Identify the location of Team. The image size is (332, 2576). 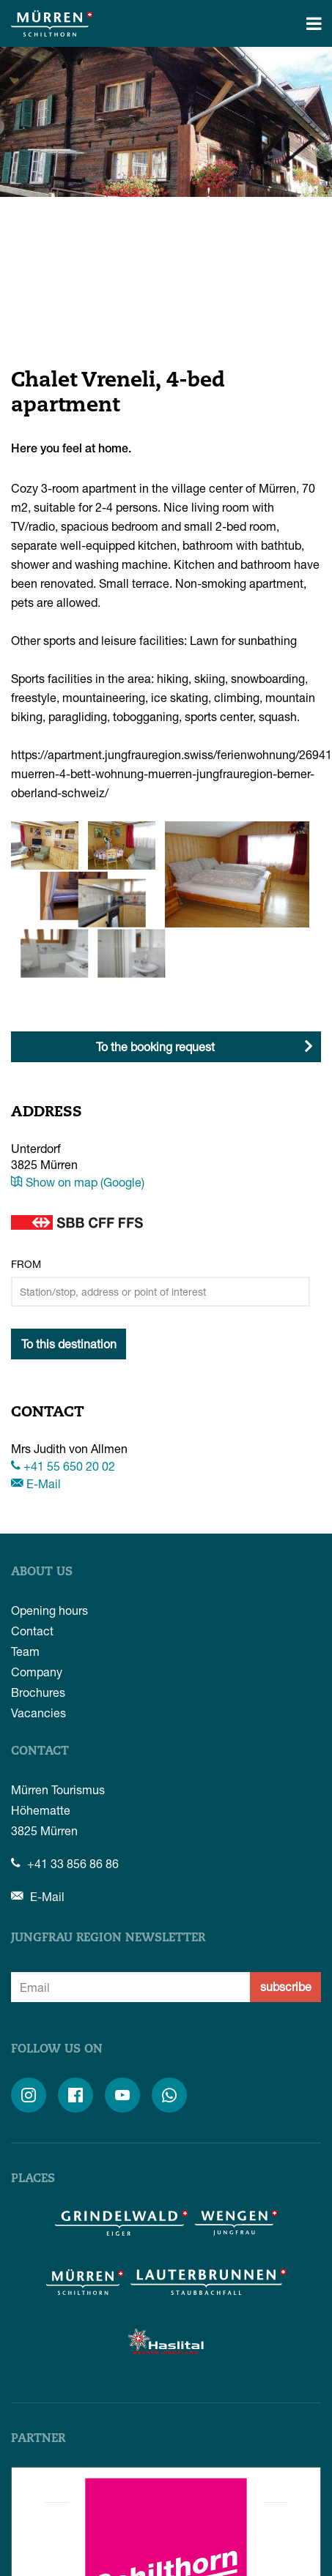
(25, 1651).